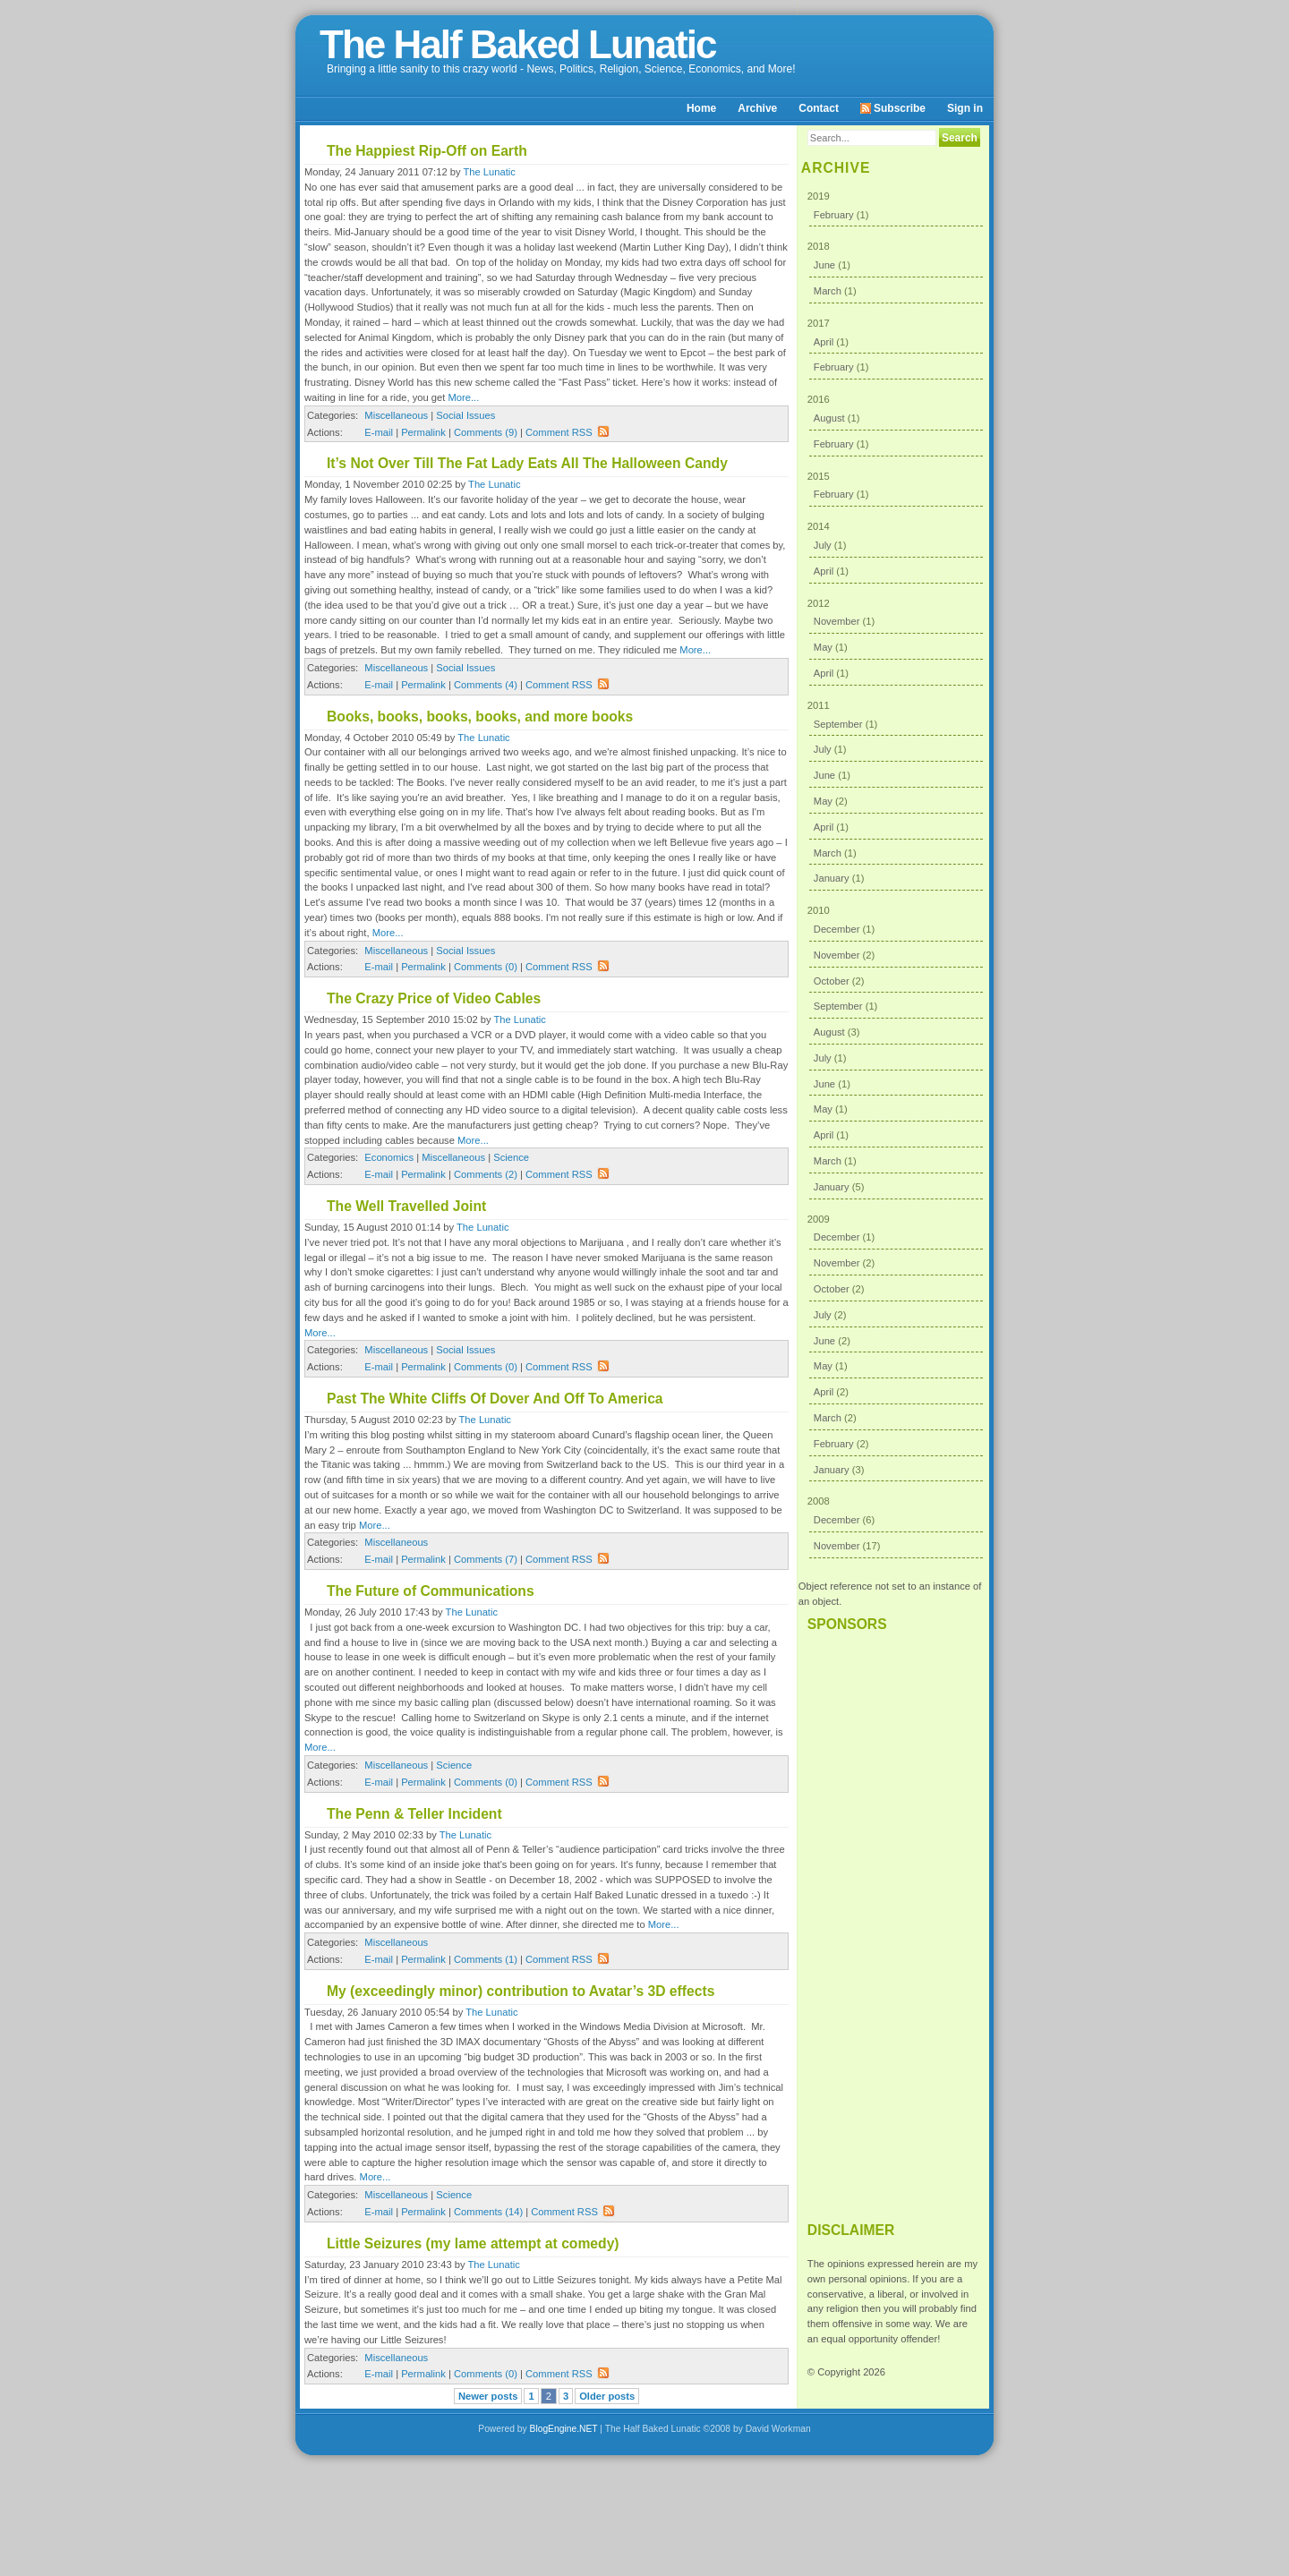  Describe the element at coordinates (896, 425) in the screenshot. I see `2016` at that location.